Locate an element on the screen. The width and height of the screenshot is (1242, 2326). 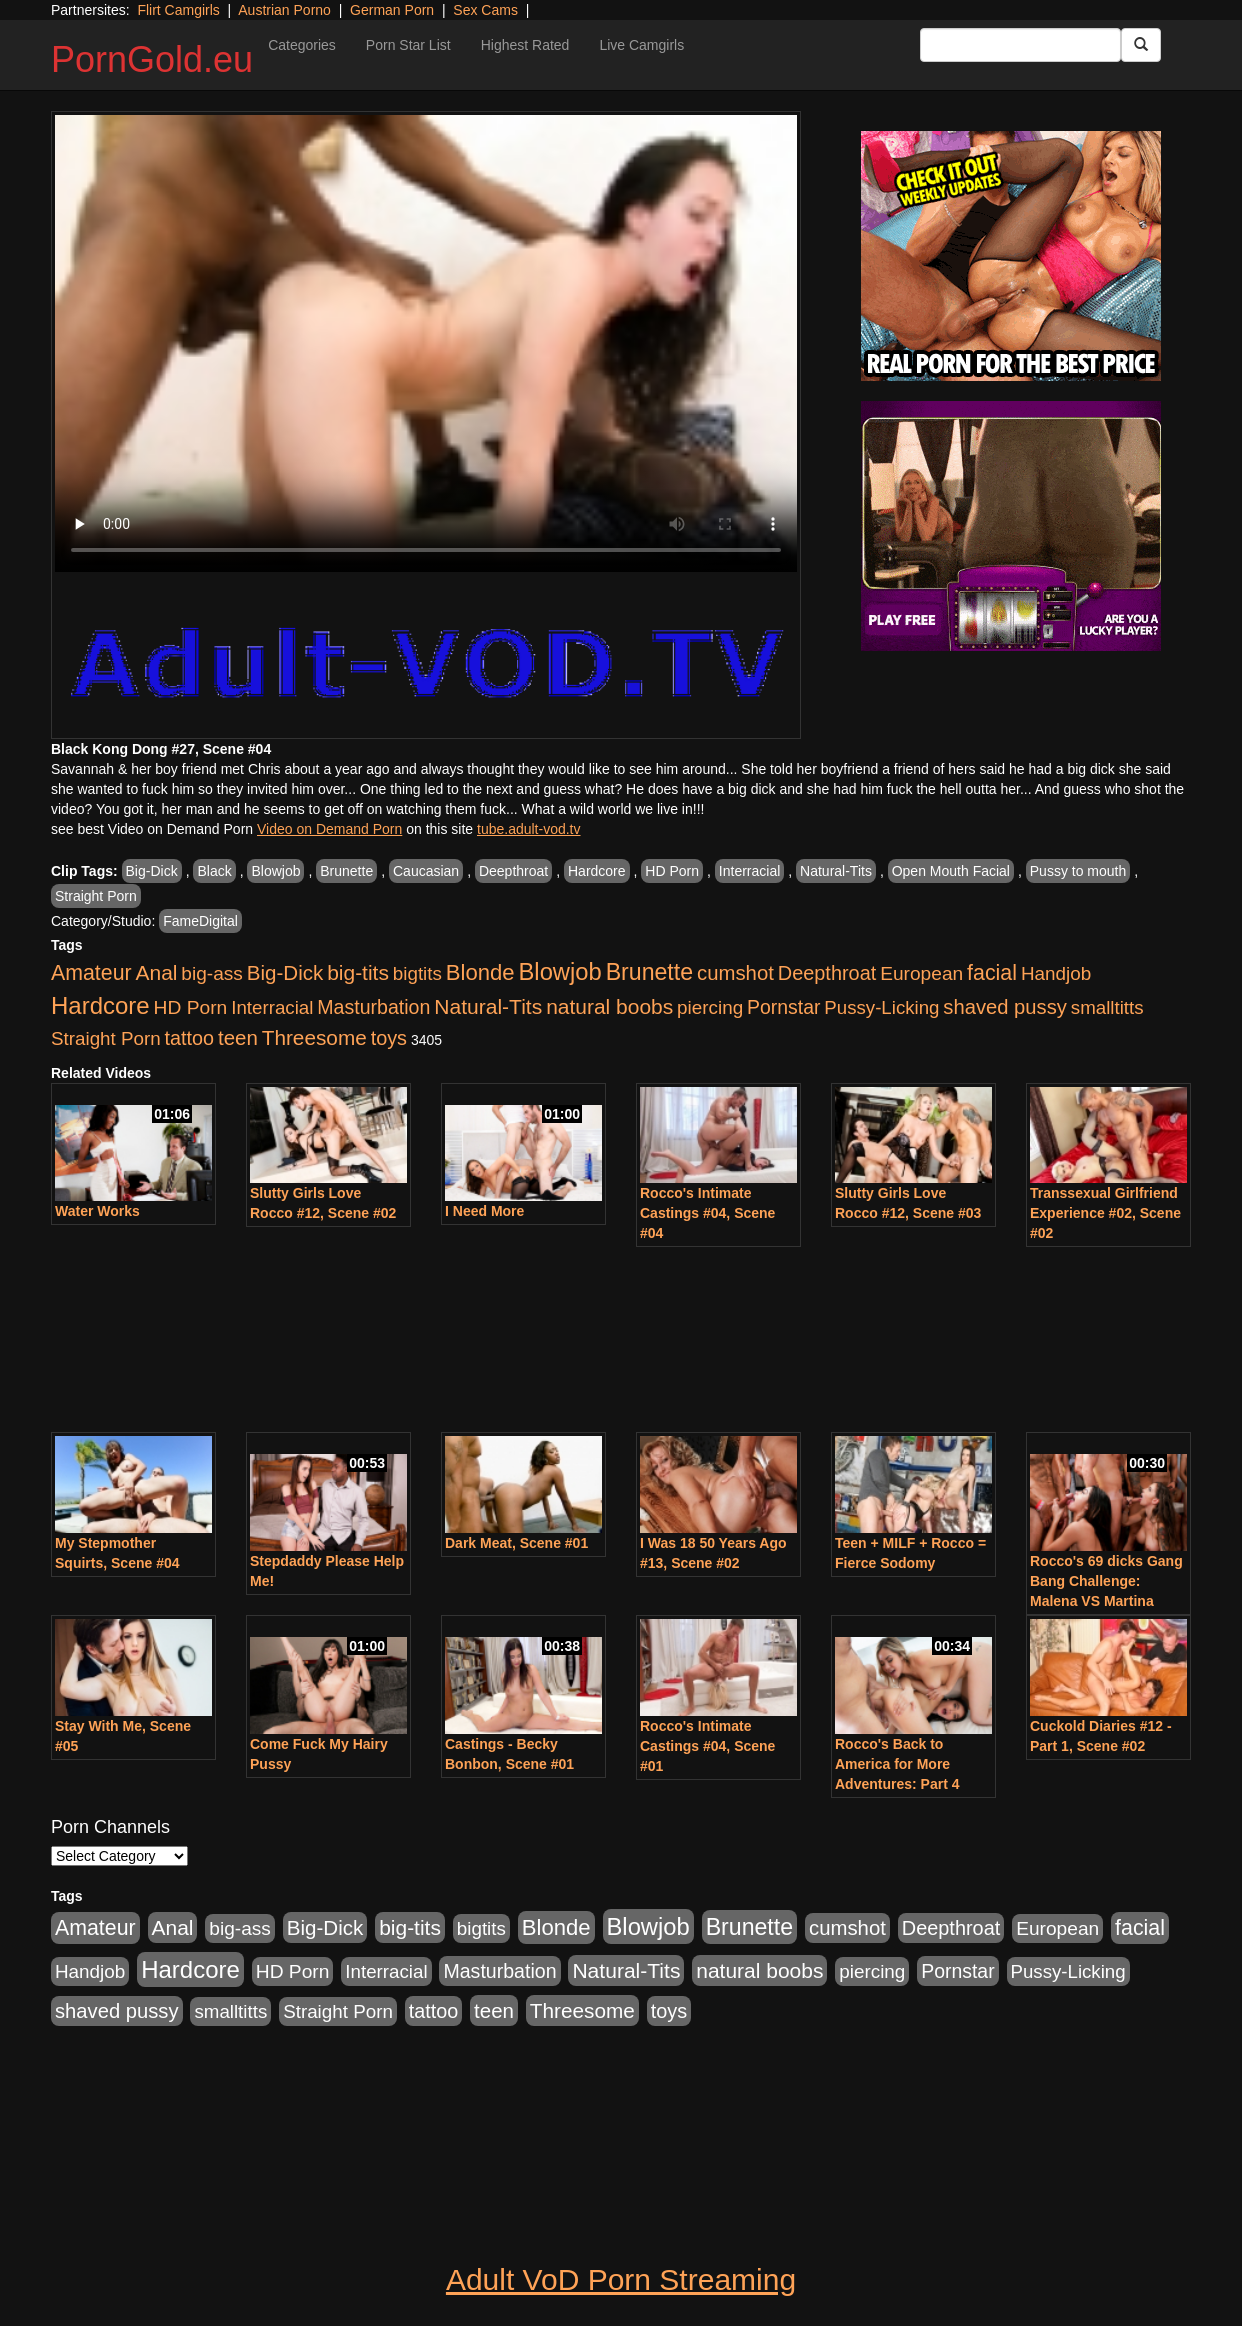
Your browser does not support the video tag. is located at coordinates (426, 343).